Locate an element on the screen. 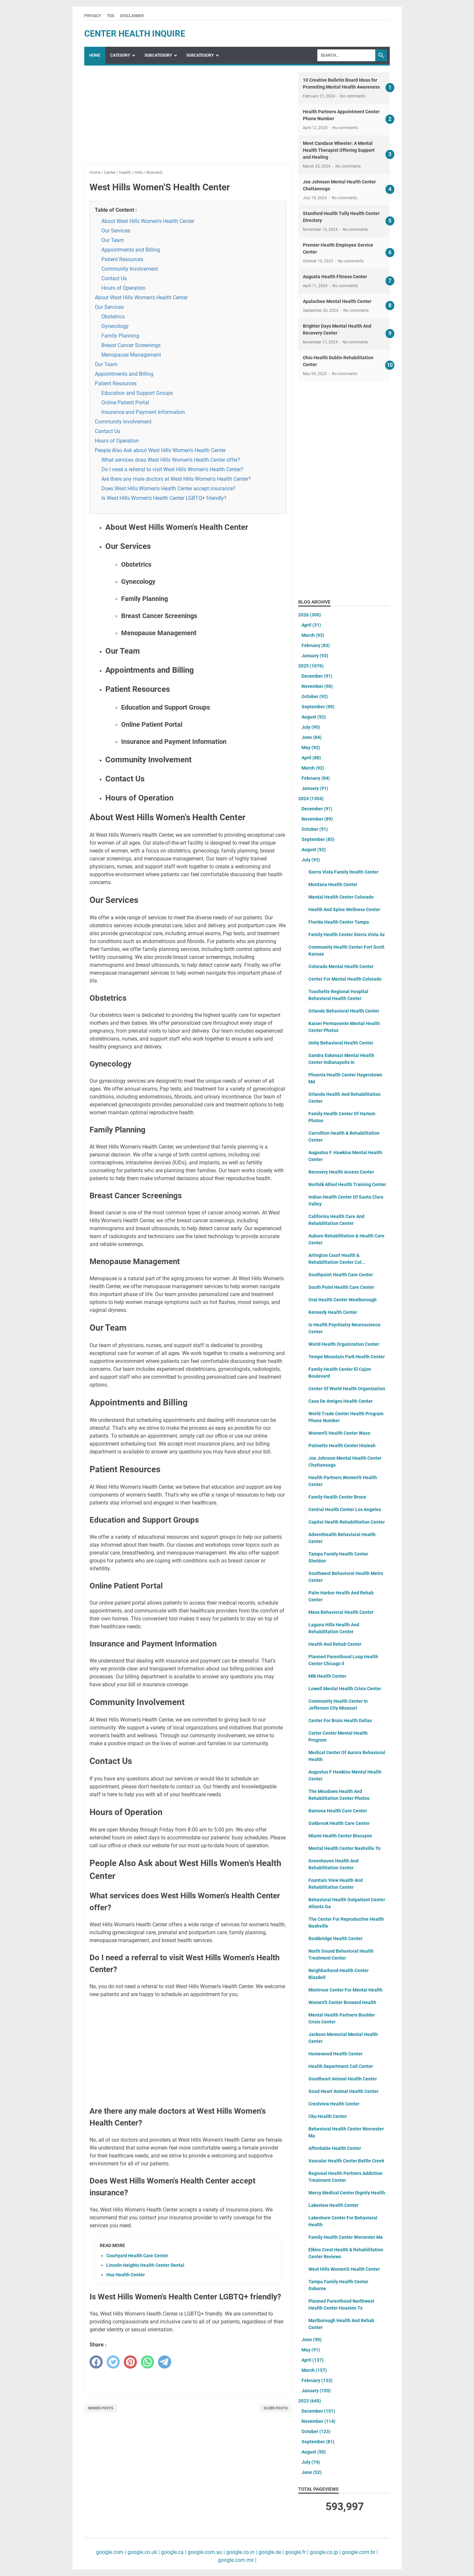 The width and height of the screenshot is (474, 2576). January is located at coordinates (315, 655).